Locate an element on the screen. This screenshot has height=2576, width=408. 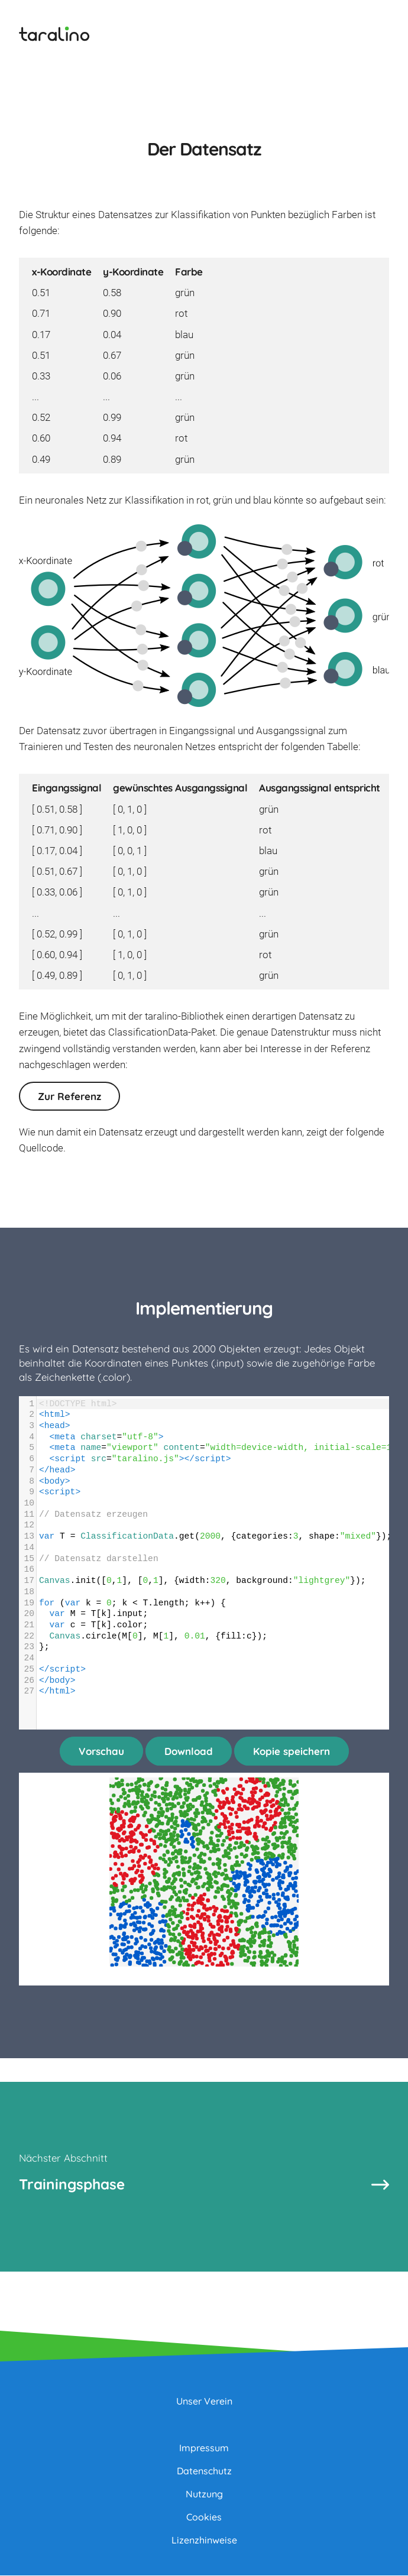
Datenschutz is located at coordinates (204, 2471).